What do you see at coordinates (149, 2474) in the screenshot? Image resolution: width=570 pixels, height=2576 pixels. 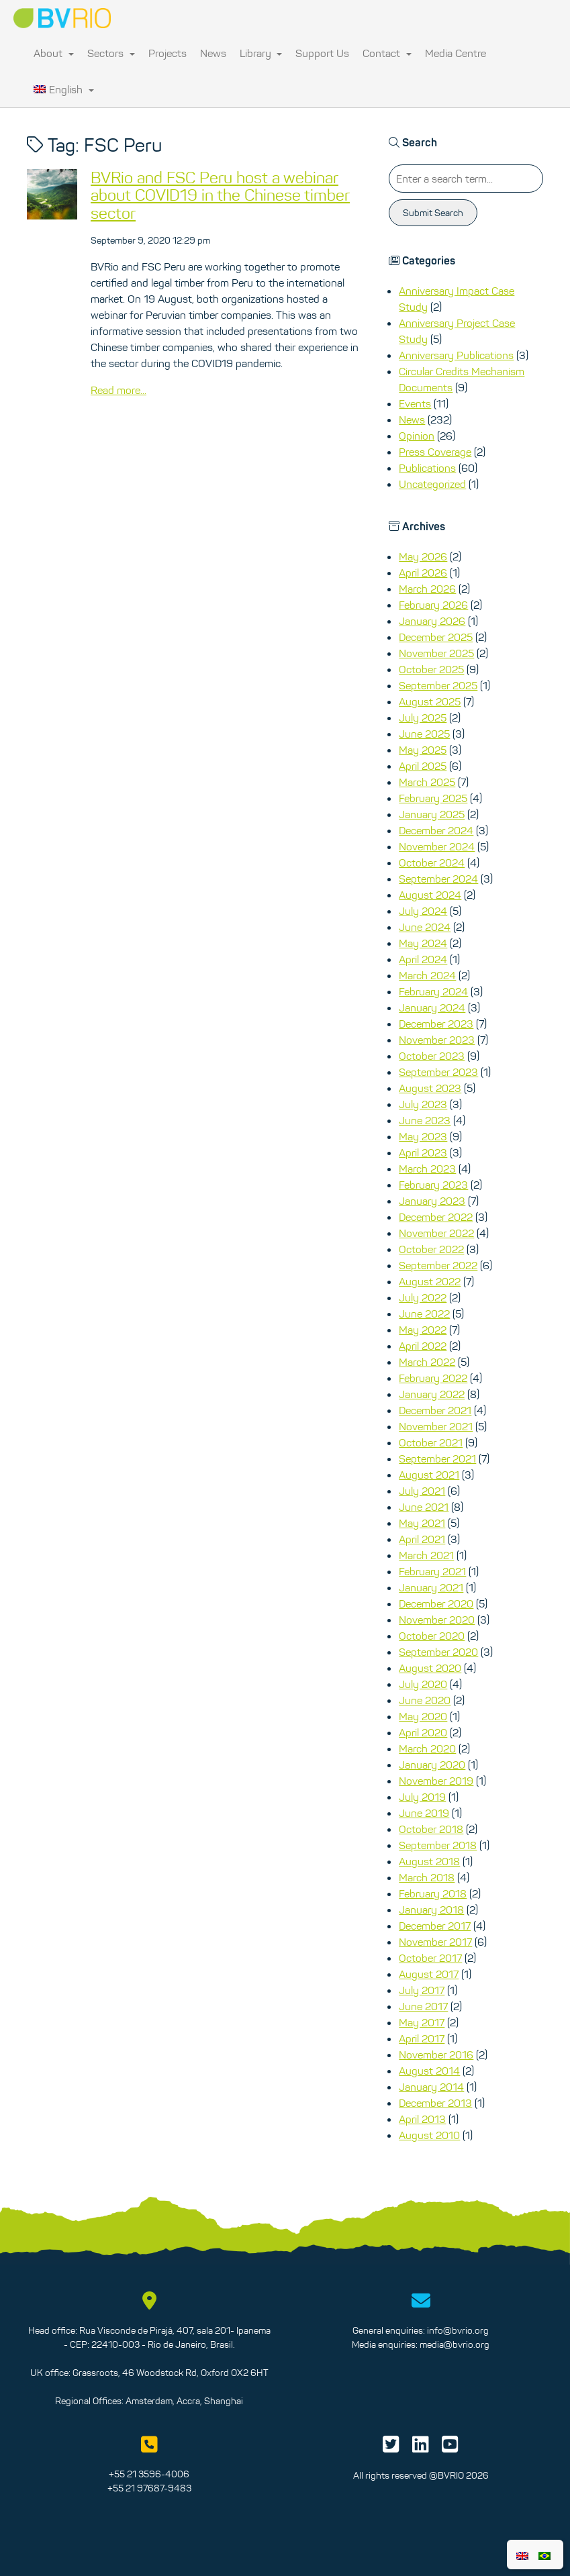 I see `+55 21 3596-4006` at bounding box center [149, 2474].